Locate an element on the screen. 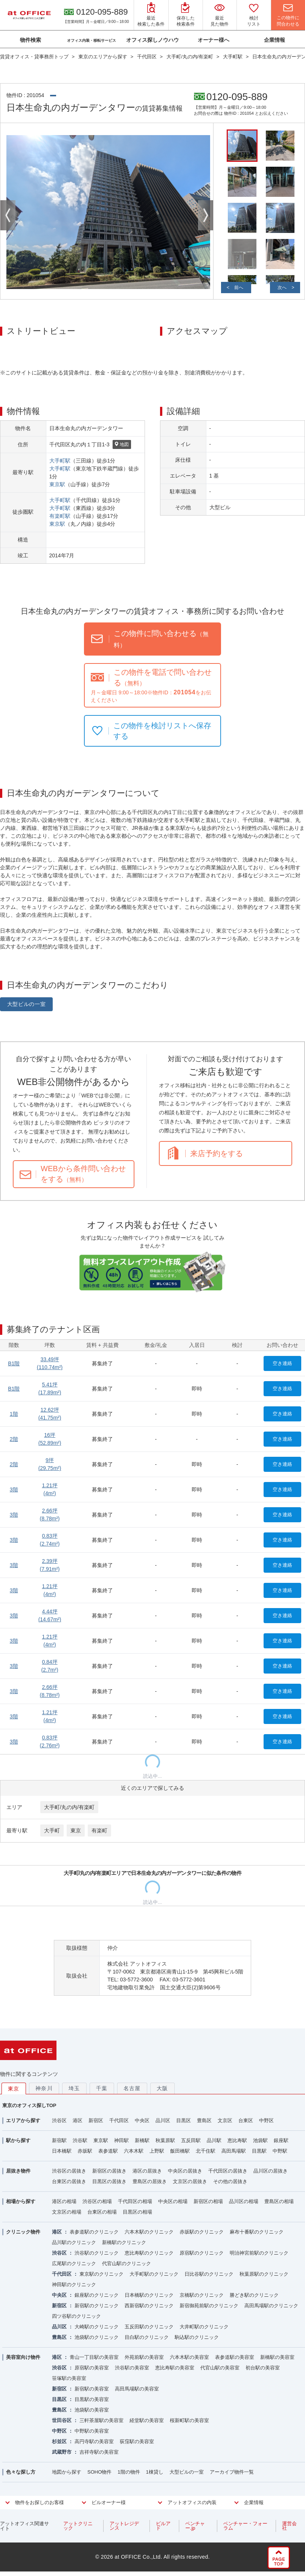 The height and width of the screenshot is (2576, 305). 武蔵野市 is located at coordinates (62, 2452).